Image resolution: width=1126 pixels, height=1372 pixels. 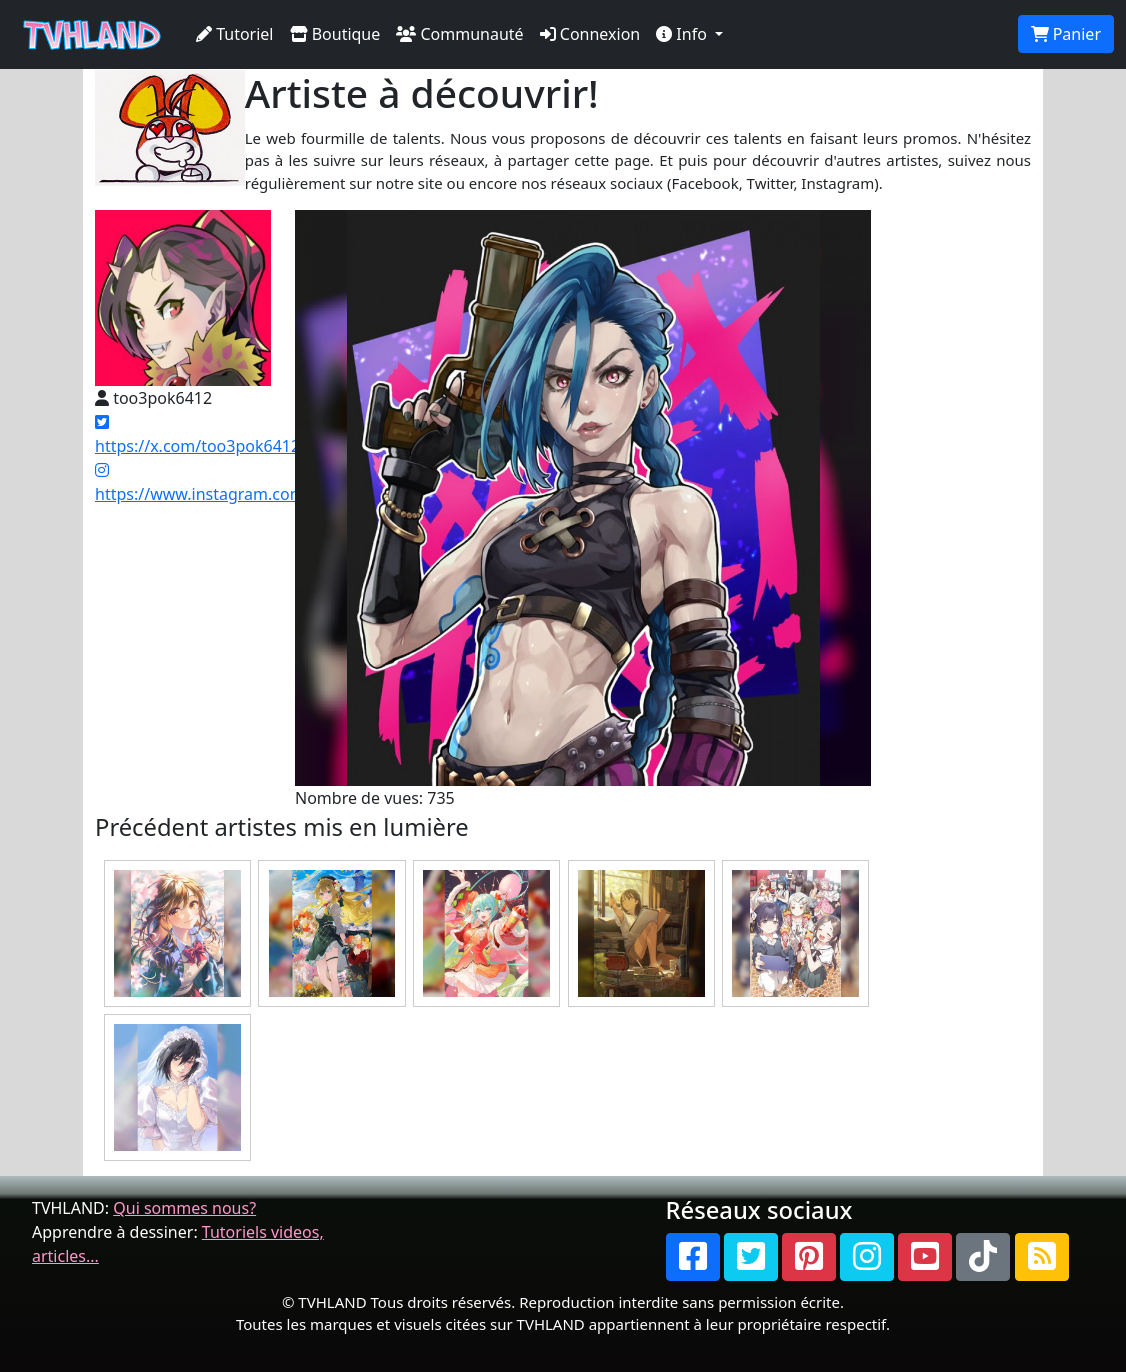 I want to click on Communauté, so click(x=459, y=34).